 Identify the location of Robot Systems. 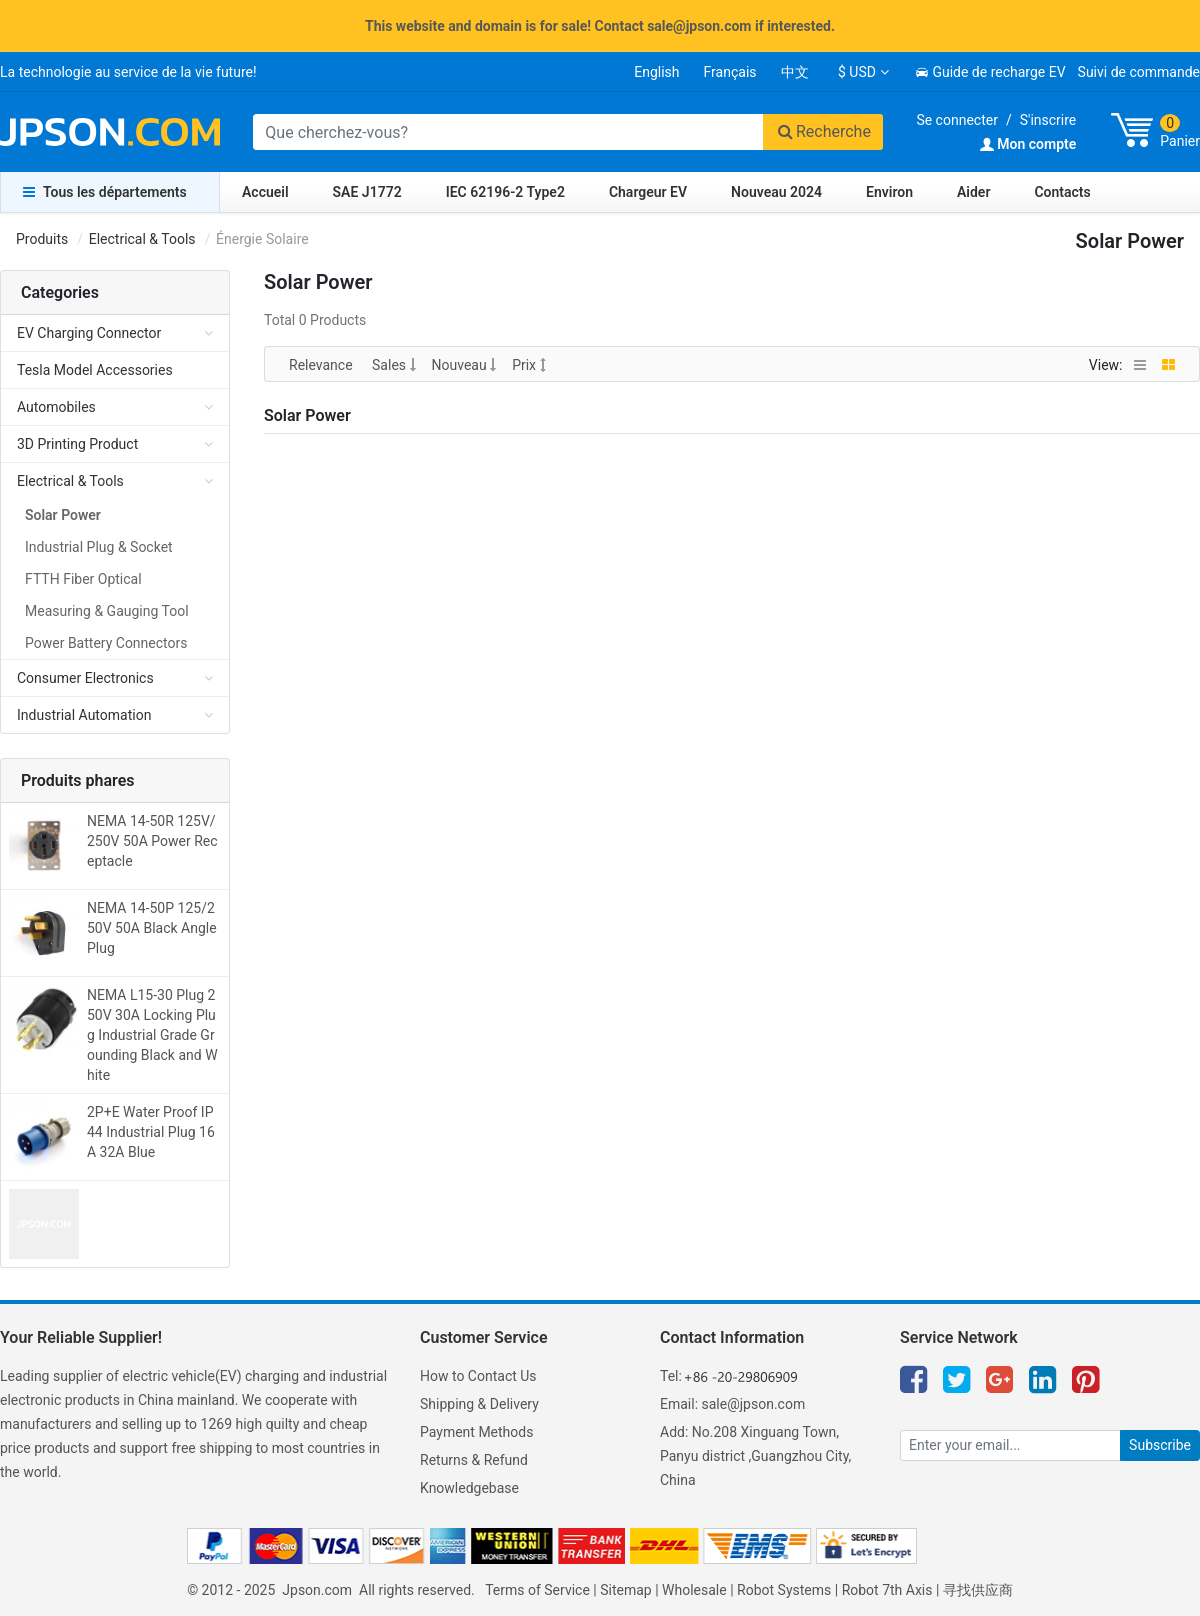
(784, 1590).